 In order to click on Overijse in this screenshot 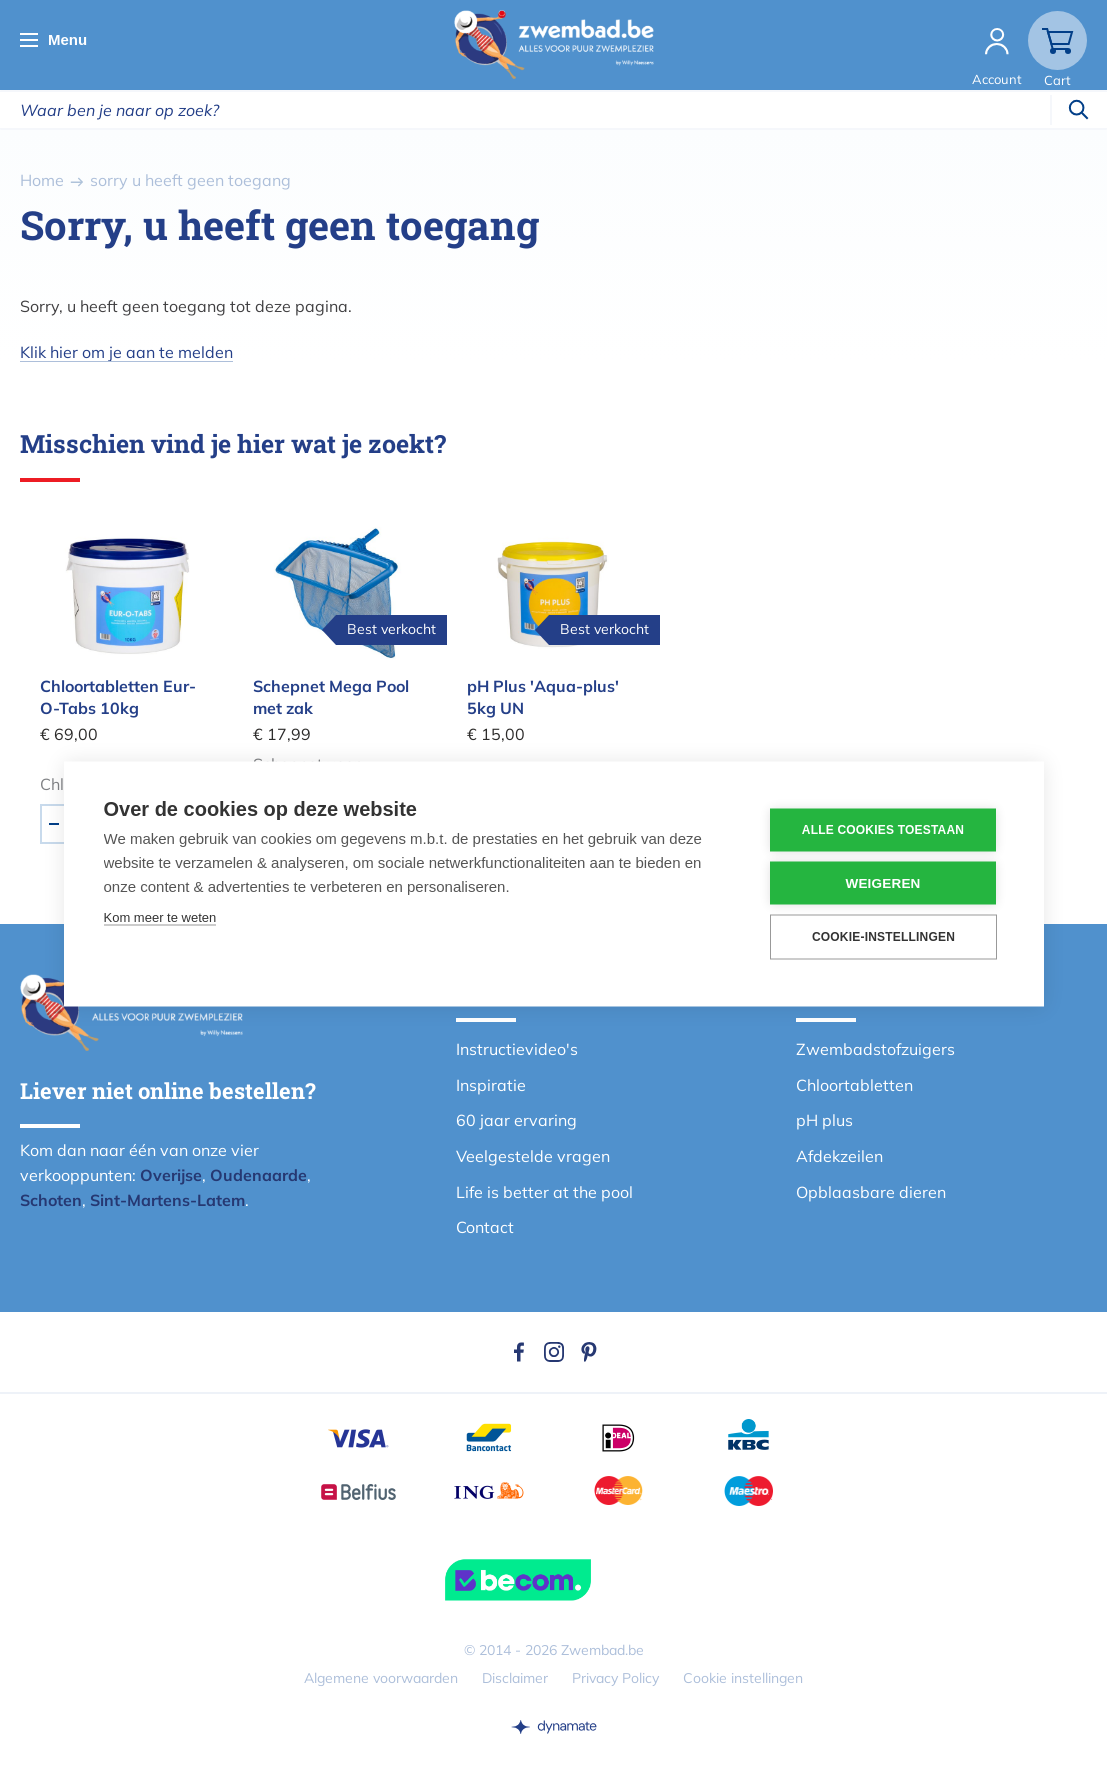, I will do `click(171, 1175)`.